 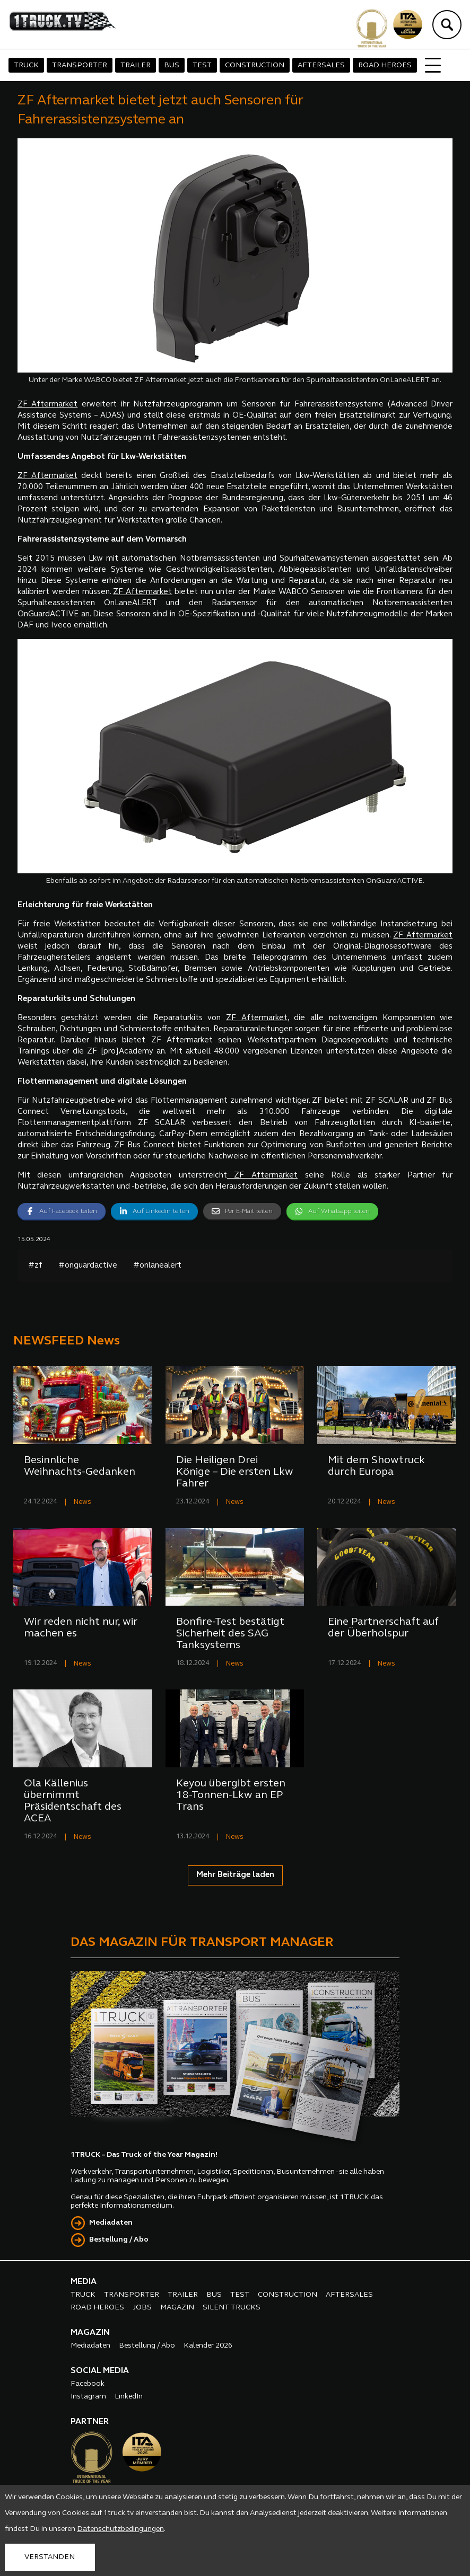 What do you see at coordinates (321, 65) in the screenshot?
I see `AFTERSALES` at bounding box center [321, 65].